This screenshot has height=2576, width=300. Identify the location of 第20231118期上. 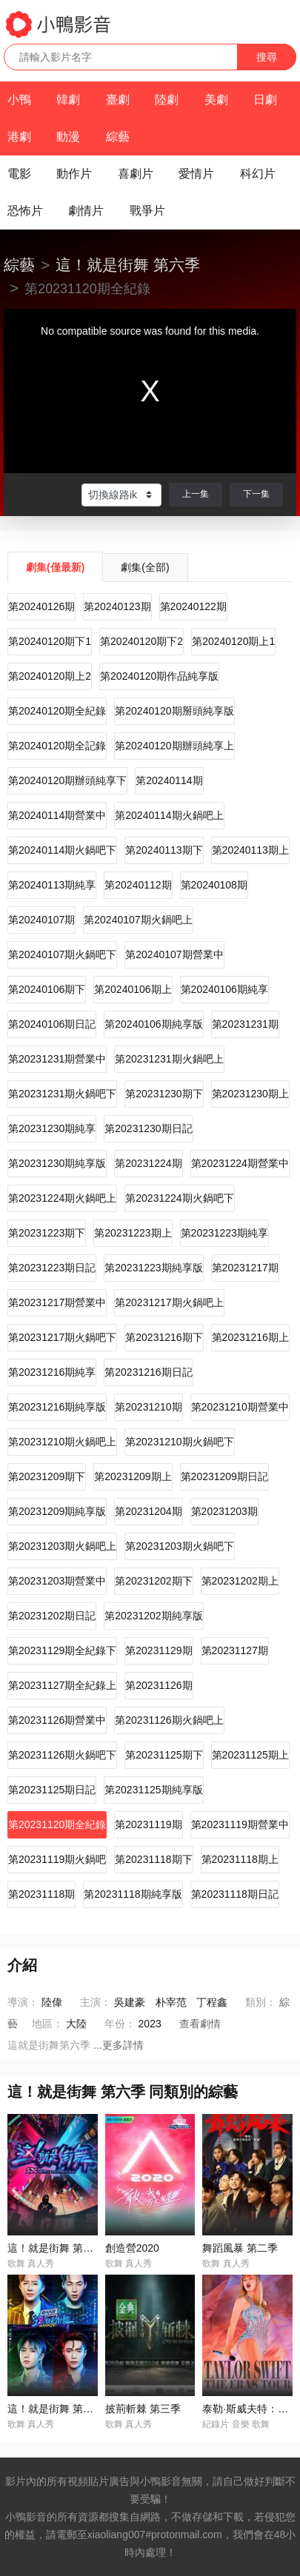
(240, 1859).